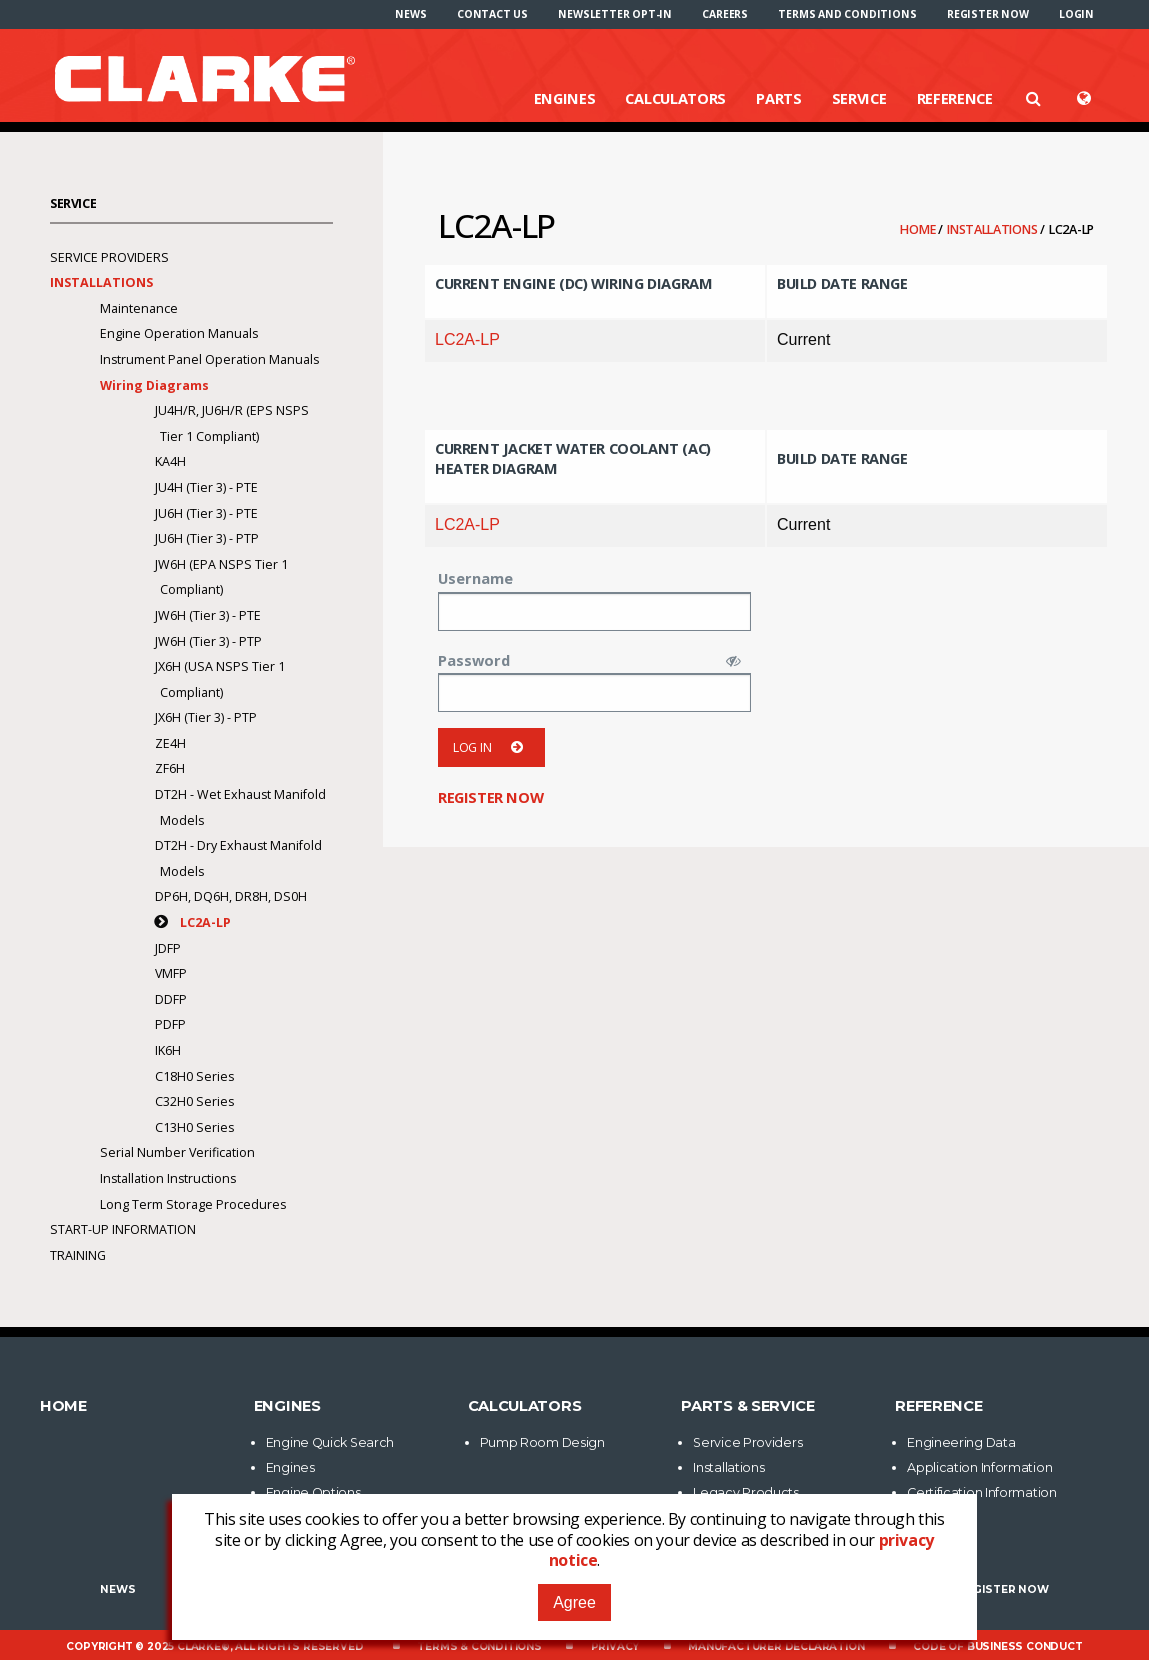 The height and width of the screenshot is (1660, 1149). What do you see at coordinates (109, 257) in the screenshot?
I see `Service Providers` at bounding box center [109, 257].